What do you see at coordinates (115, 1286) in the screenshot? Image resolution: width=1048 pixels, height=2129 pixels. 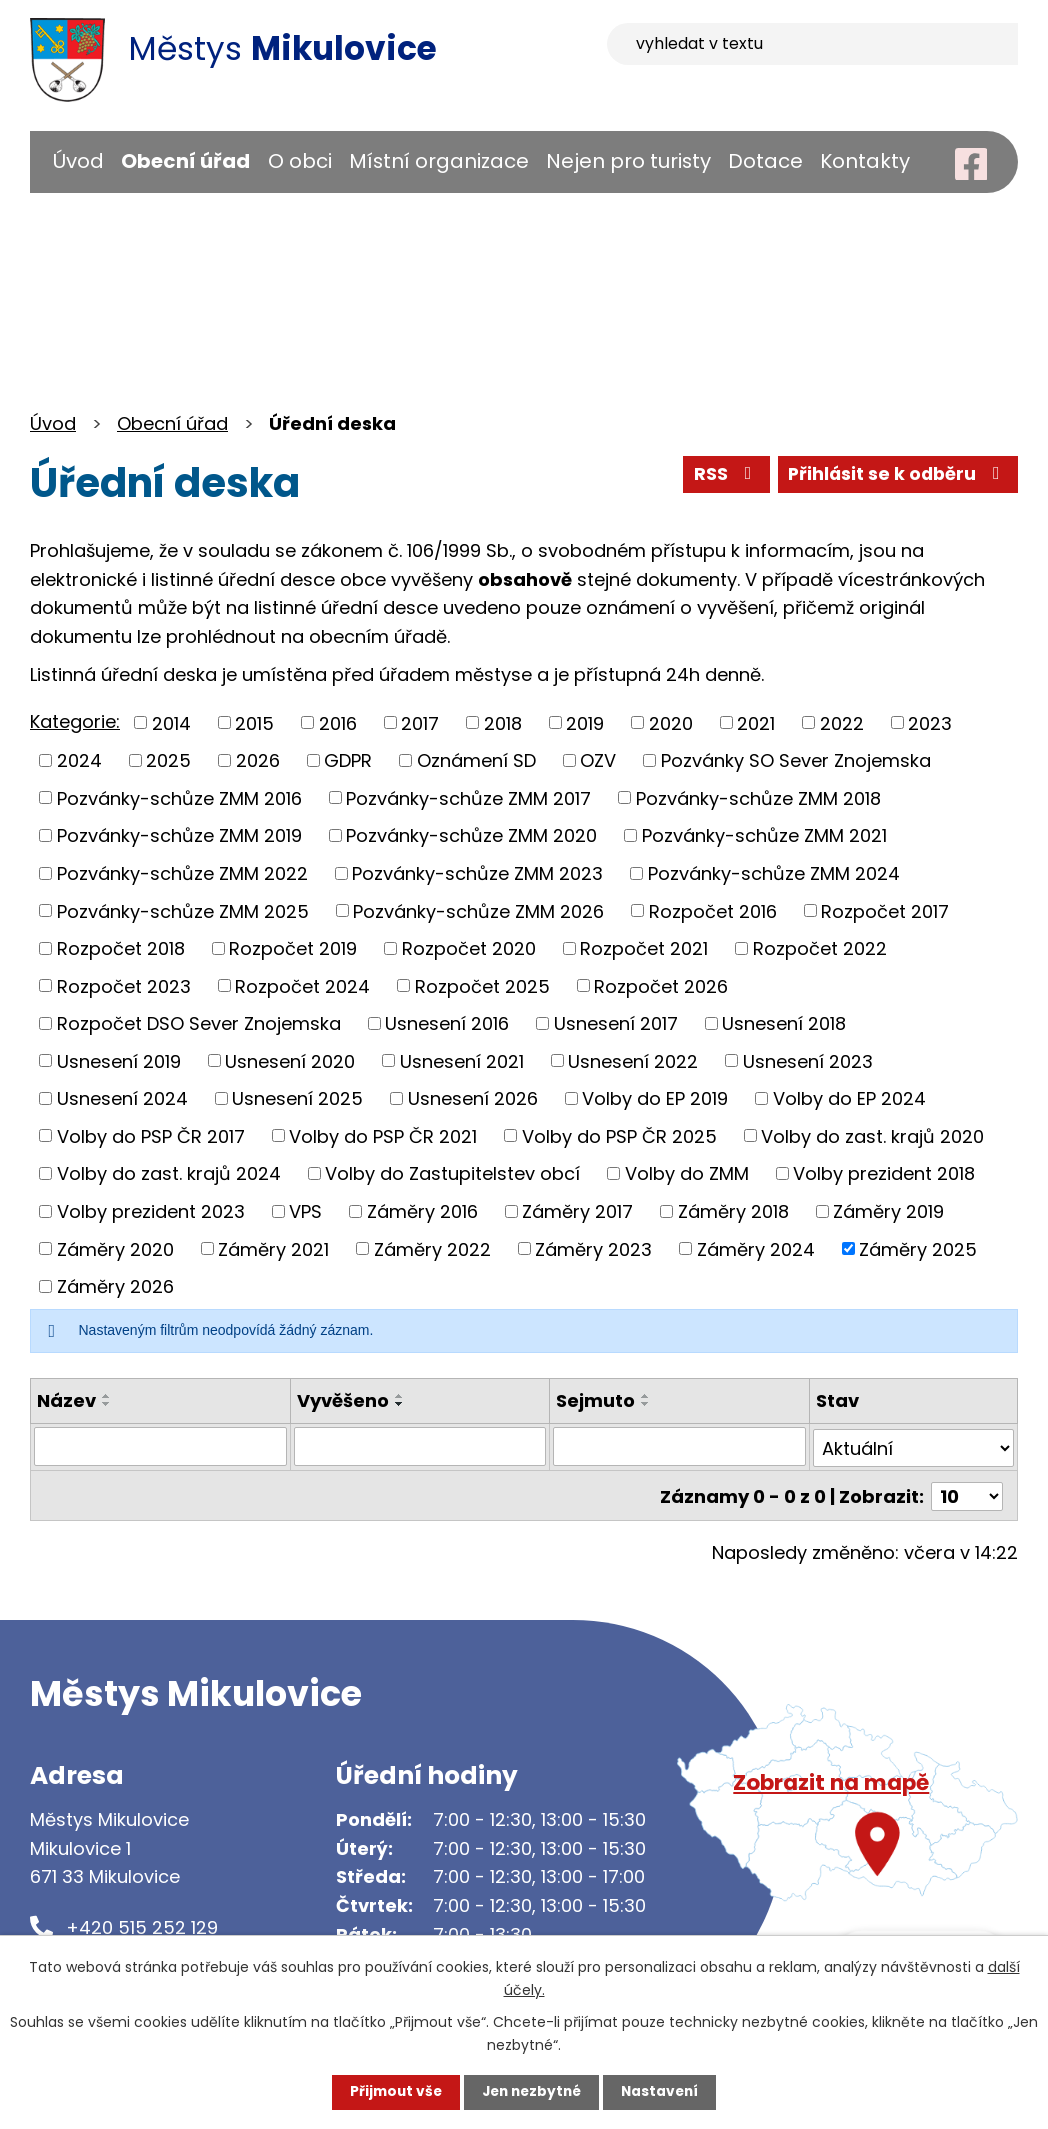 I see `Záměry 2026` at bounding box center [115, 1286].